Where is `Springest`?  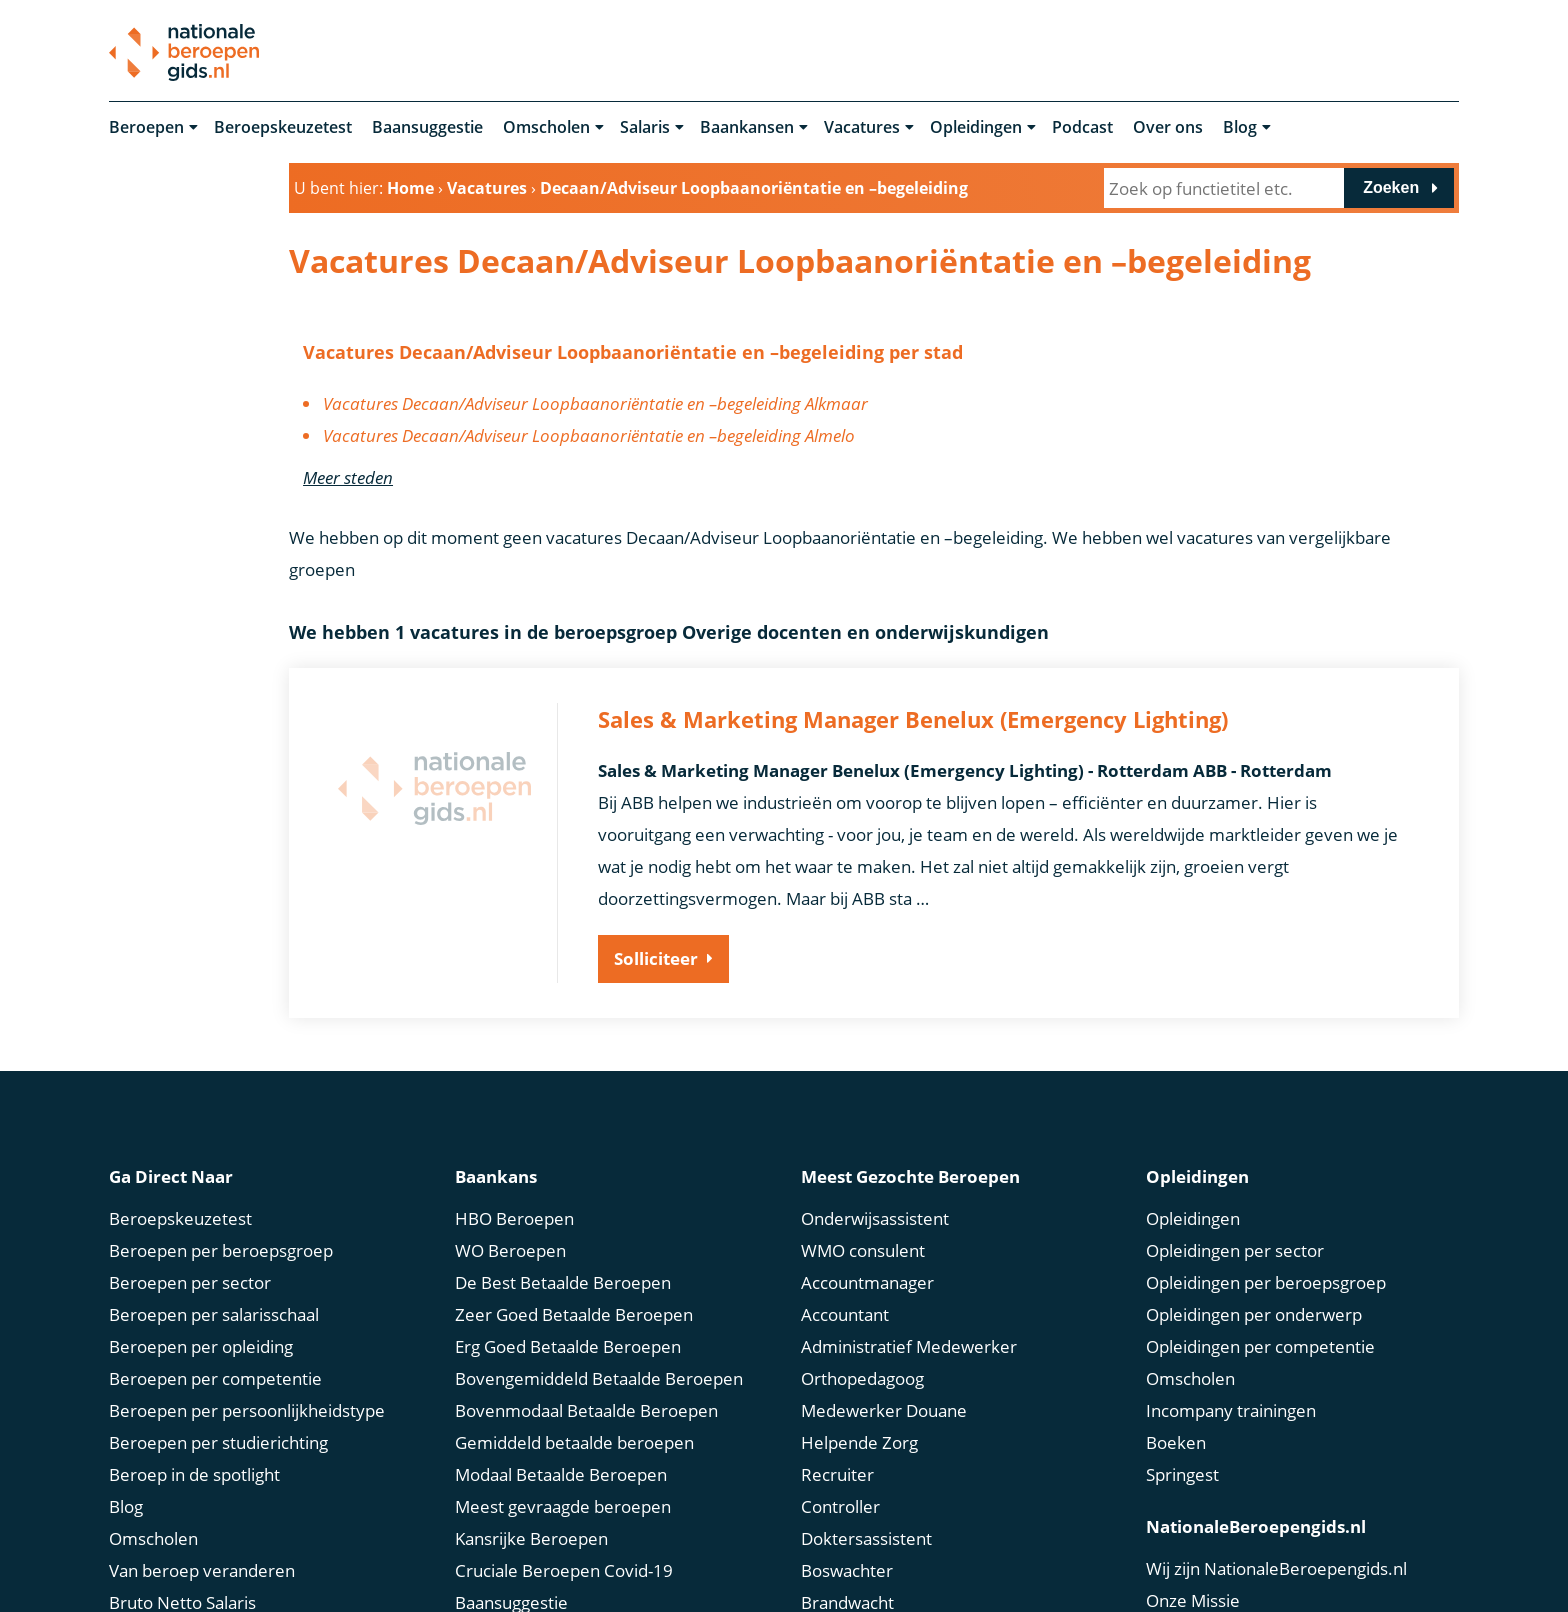
Springest is located at coordinates (1182, 1470).